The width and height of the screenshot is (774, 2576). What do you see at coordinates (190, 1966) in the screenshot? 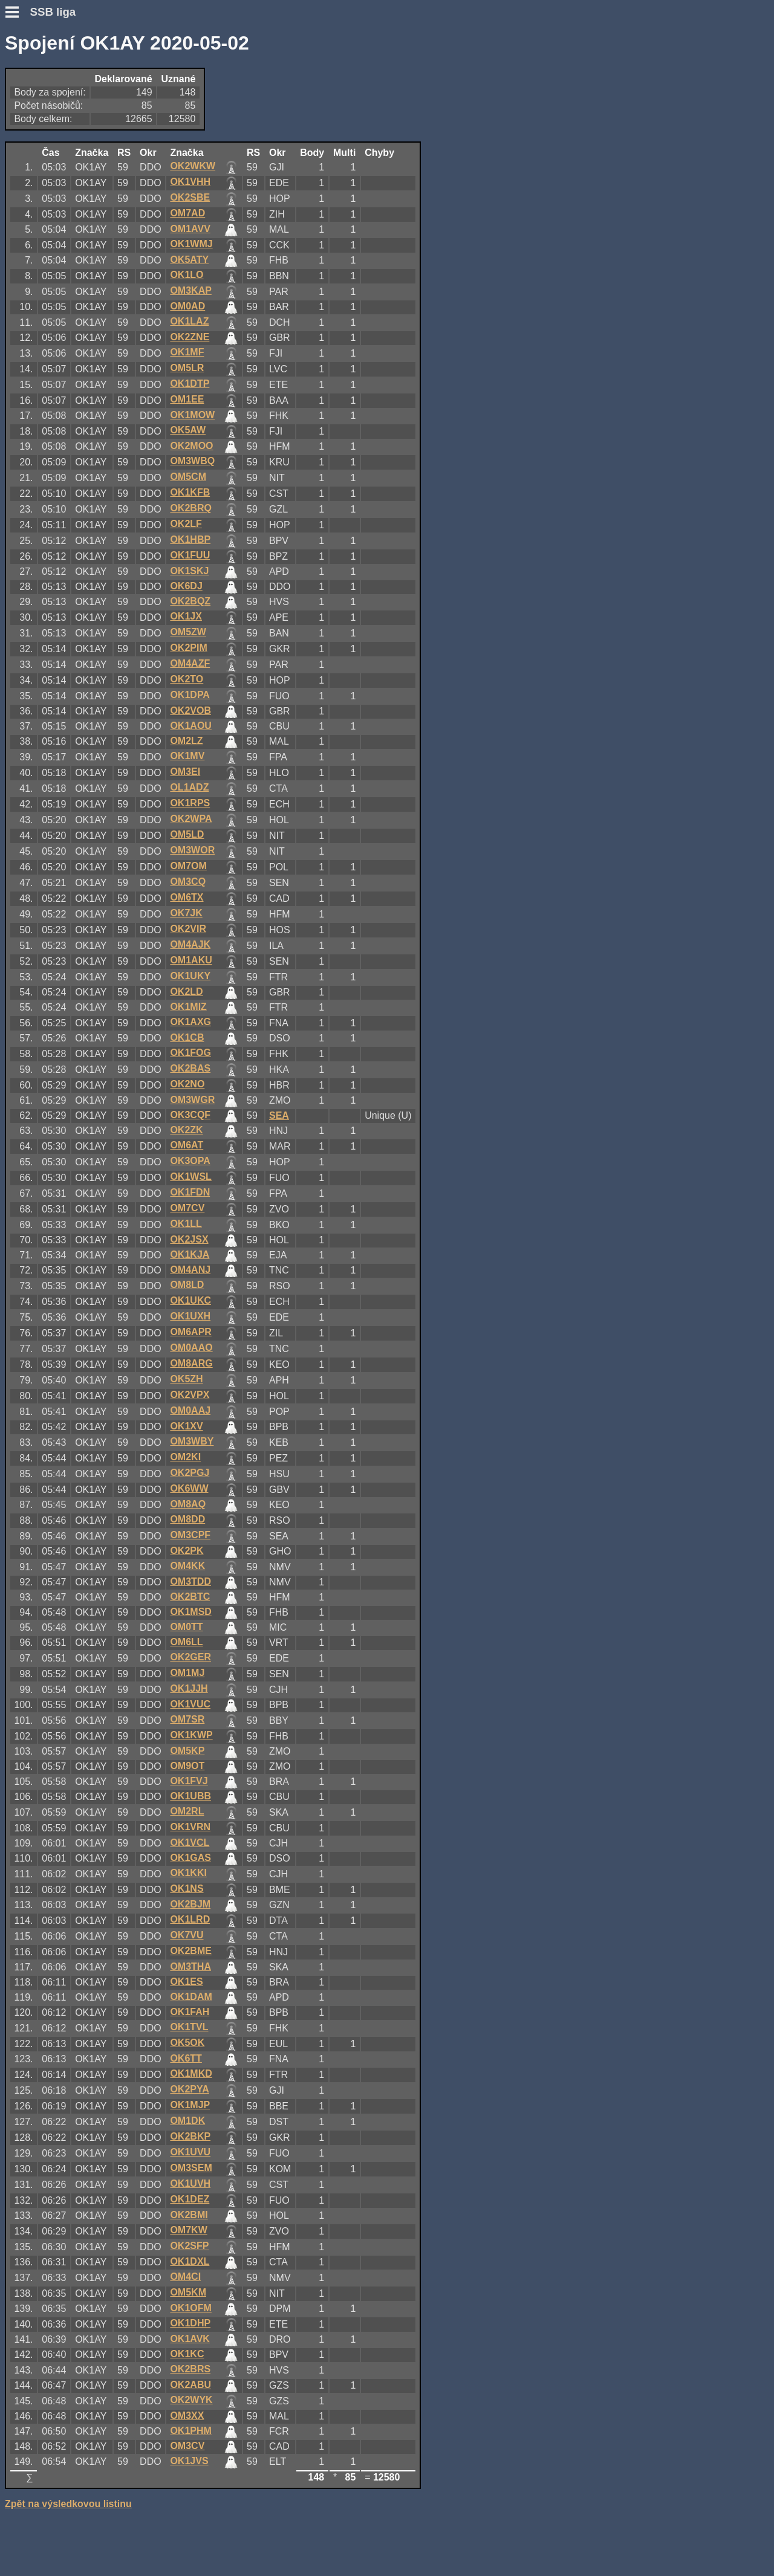
I see `OM3THA` at bounding box center [190, 1966].